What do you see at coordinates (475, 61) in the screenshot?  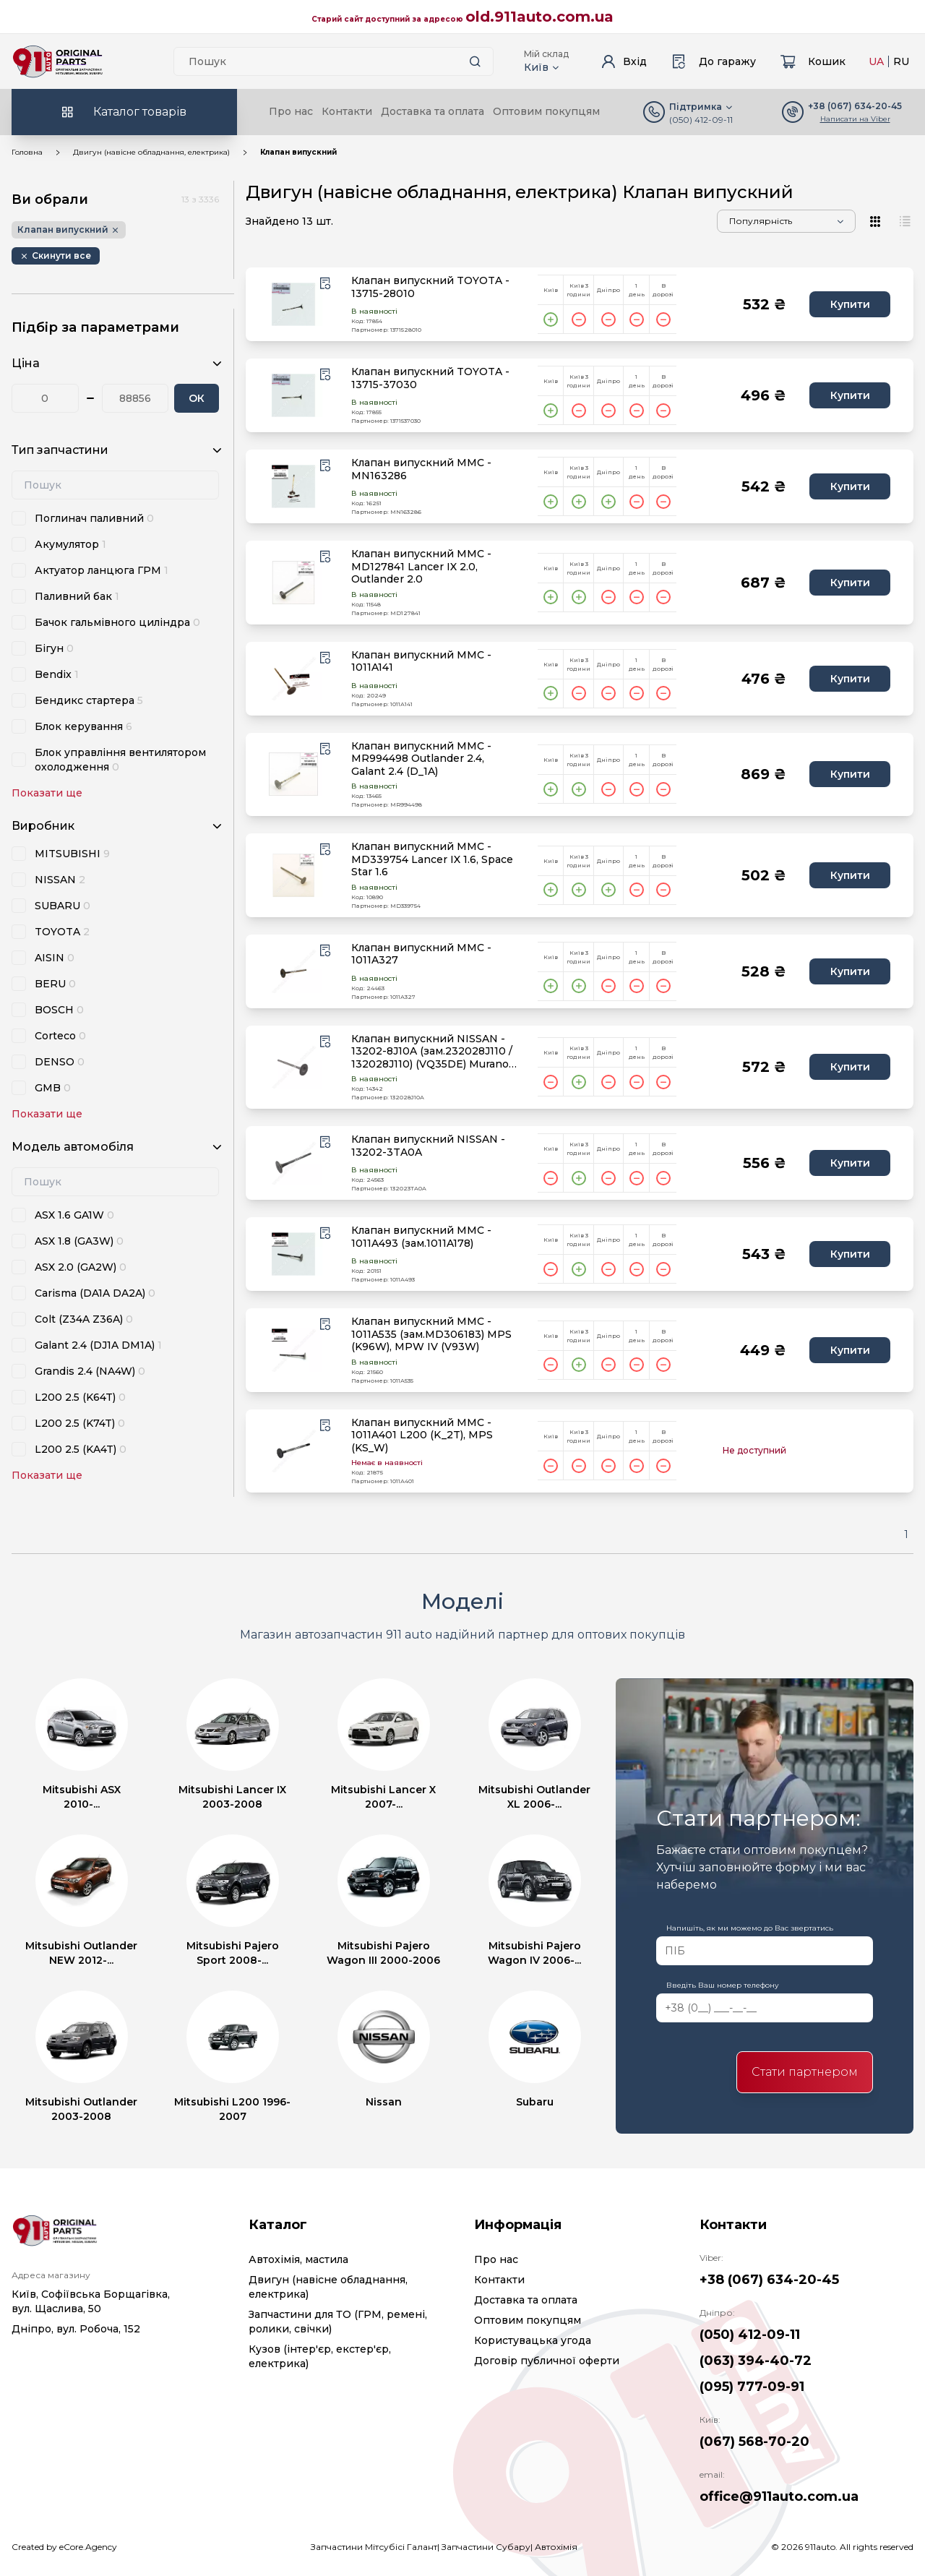 I see `[Search button]` at bounding box center [475, 61].